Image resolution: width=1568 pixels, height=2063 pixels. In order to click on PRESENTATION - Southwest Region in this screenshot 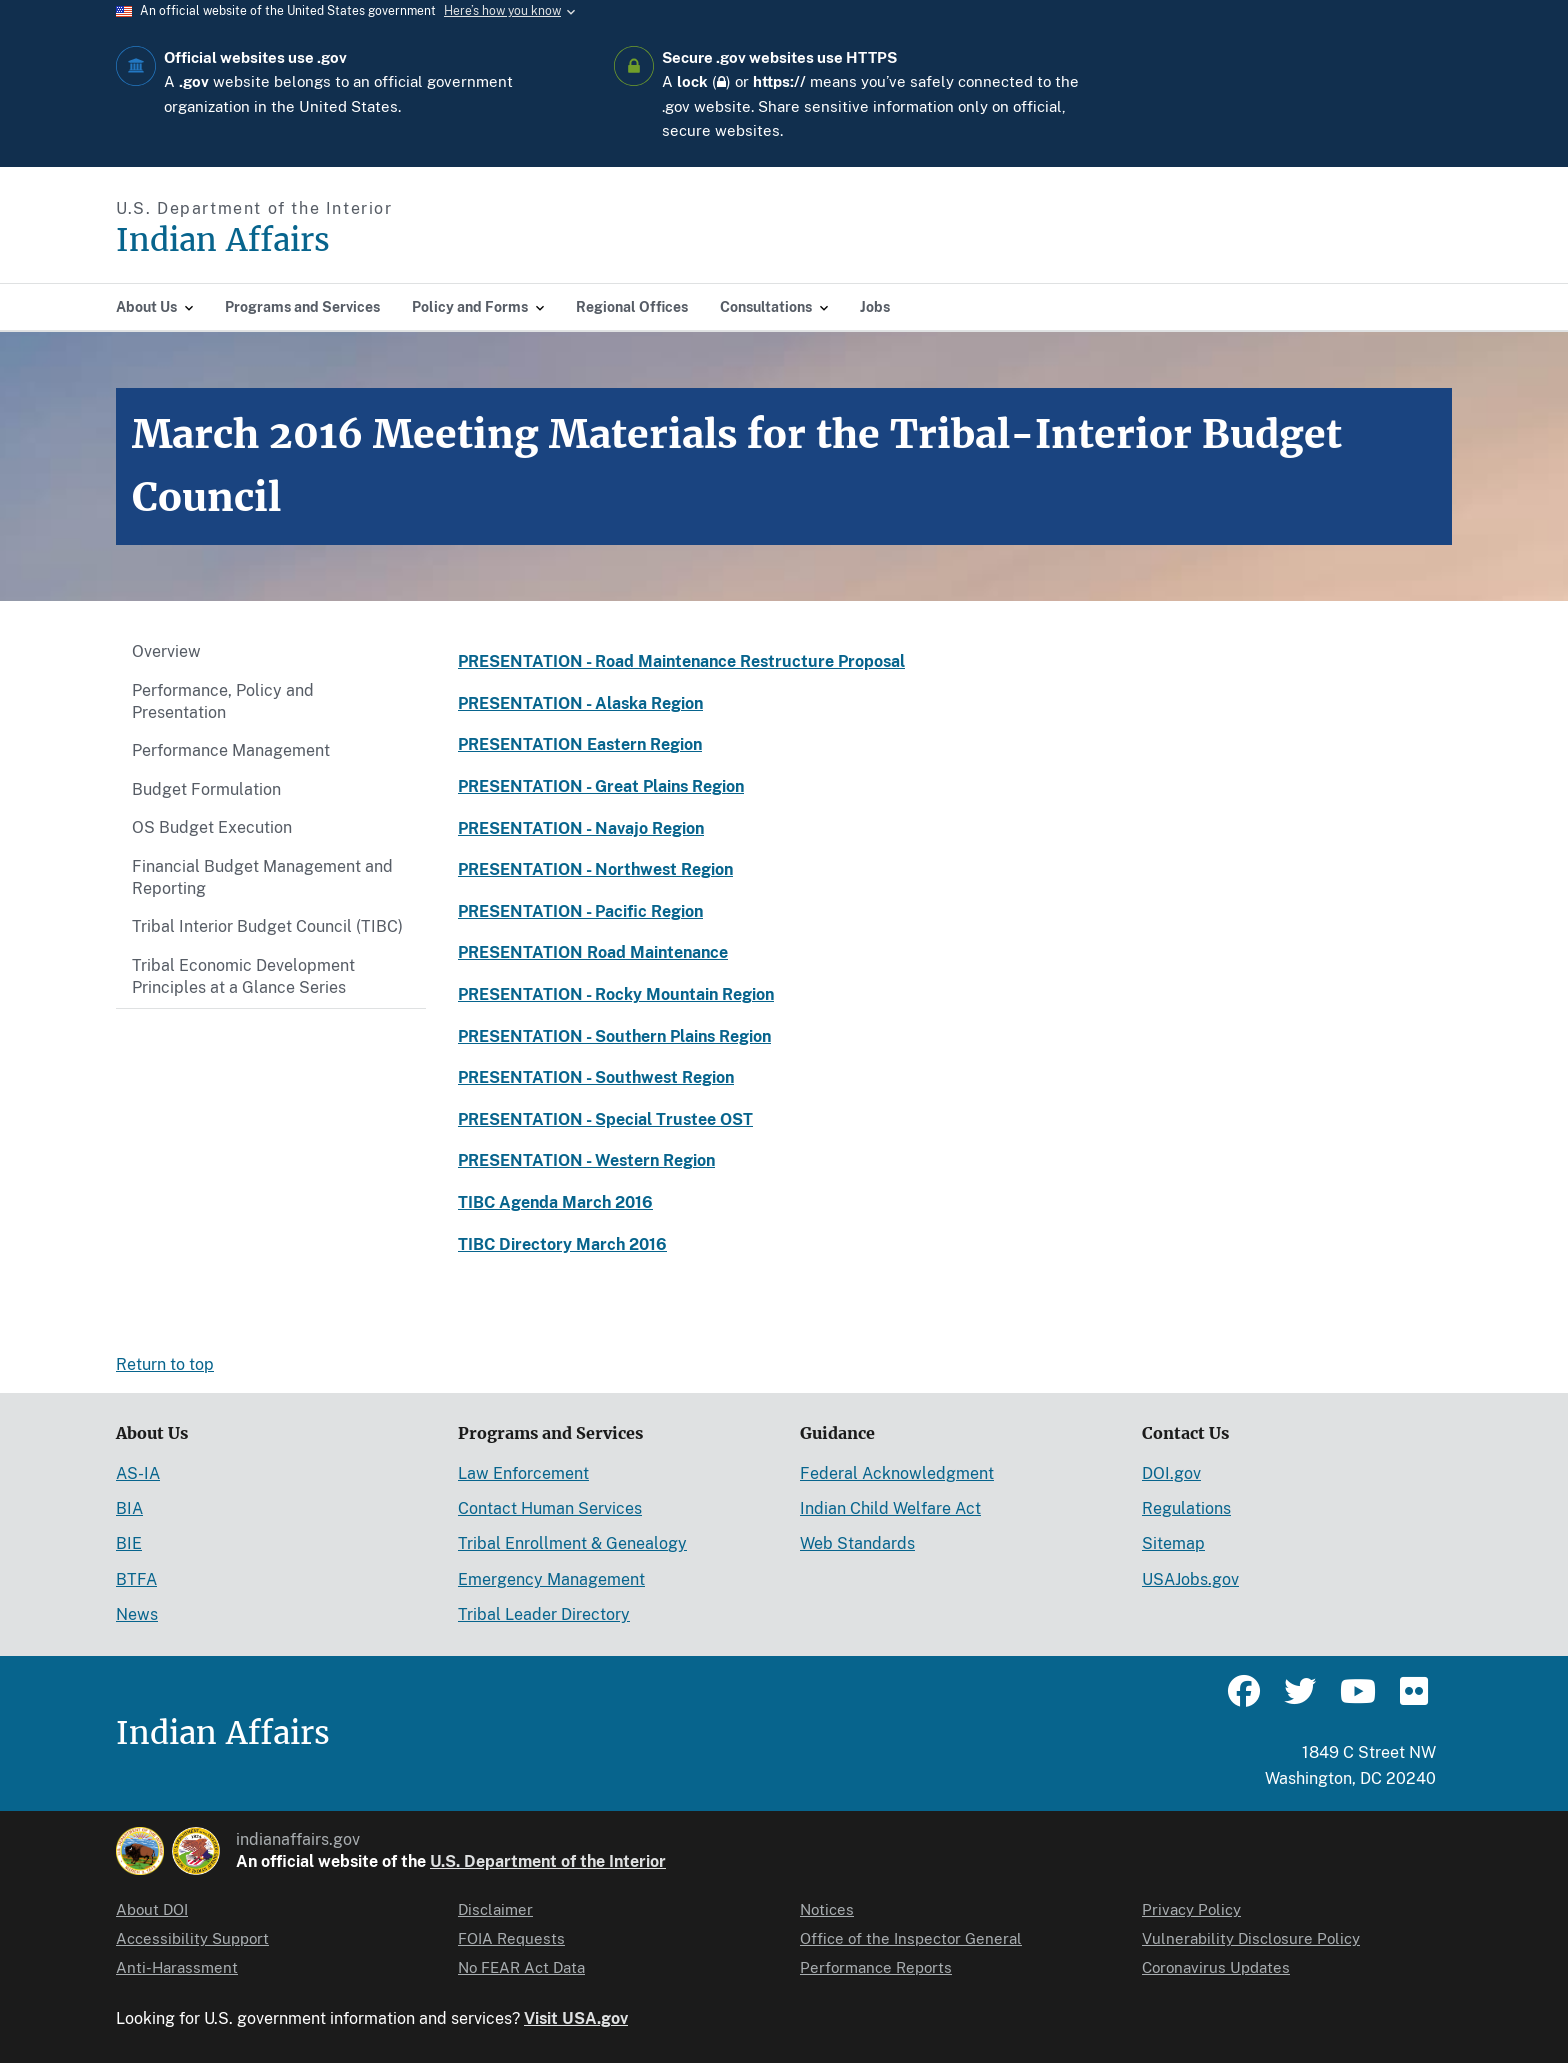, I will do `click(596, 1077)`.